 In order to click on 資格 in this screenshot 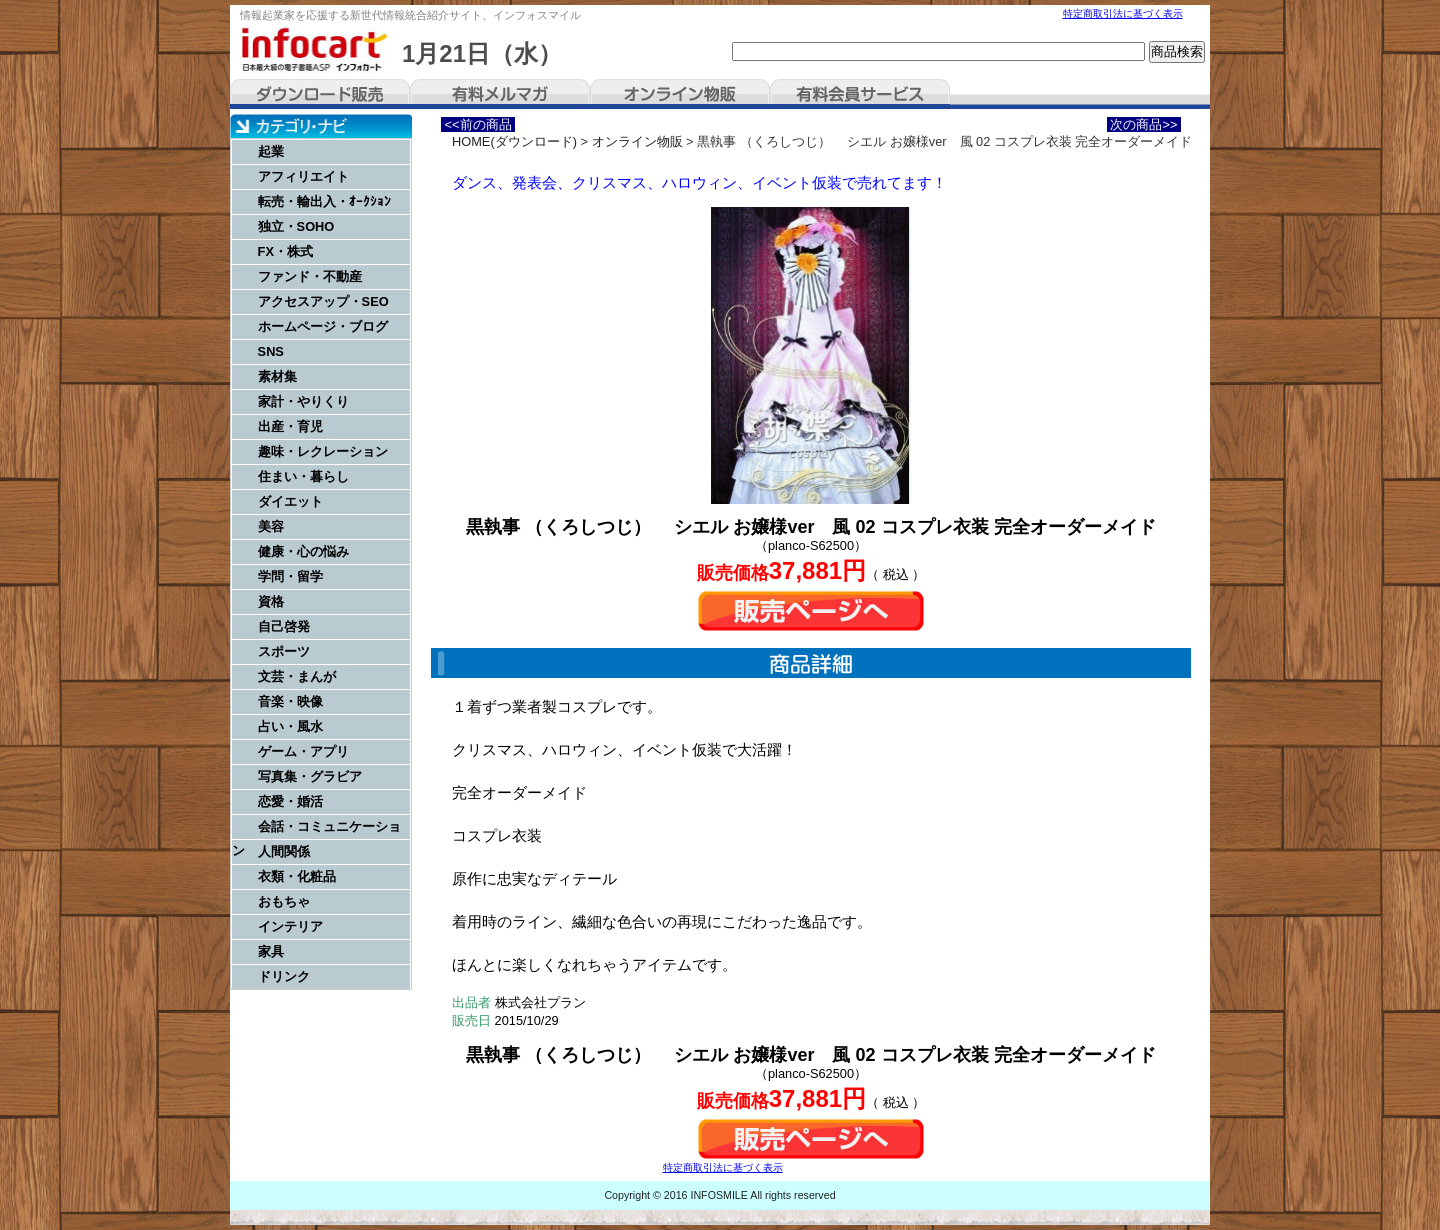, I will do `click(271, 601)`.